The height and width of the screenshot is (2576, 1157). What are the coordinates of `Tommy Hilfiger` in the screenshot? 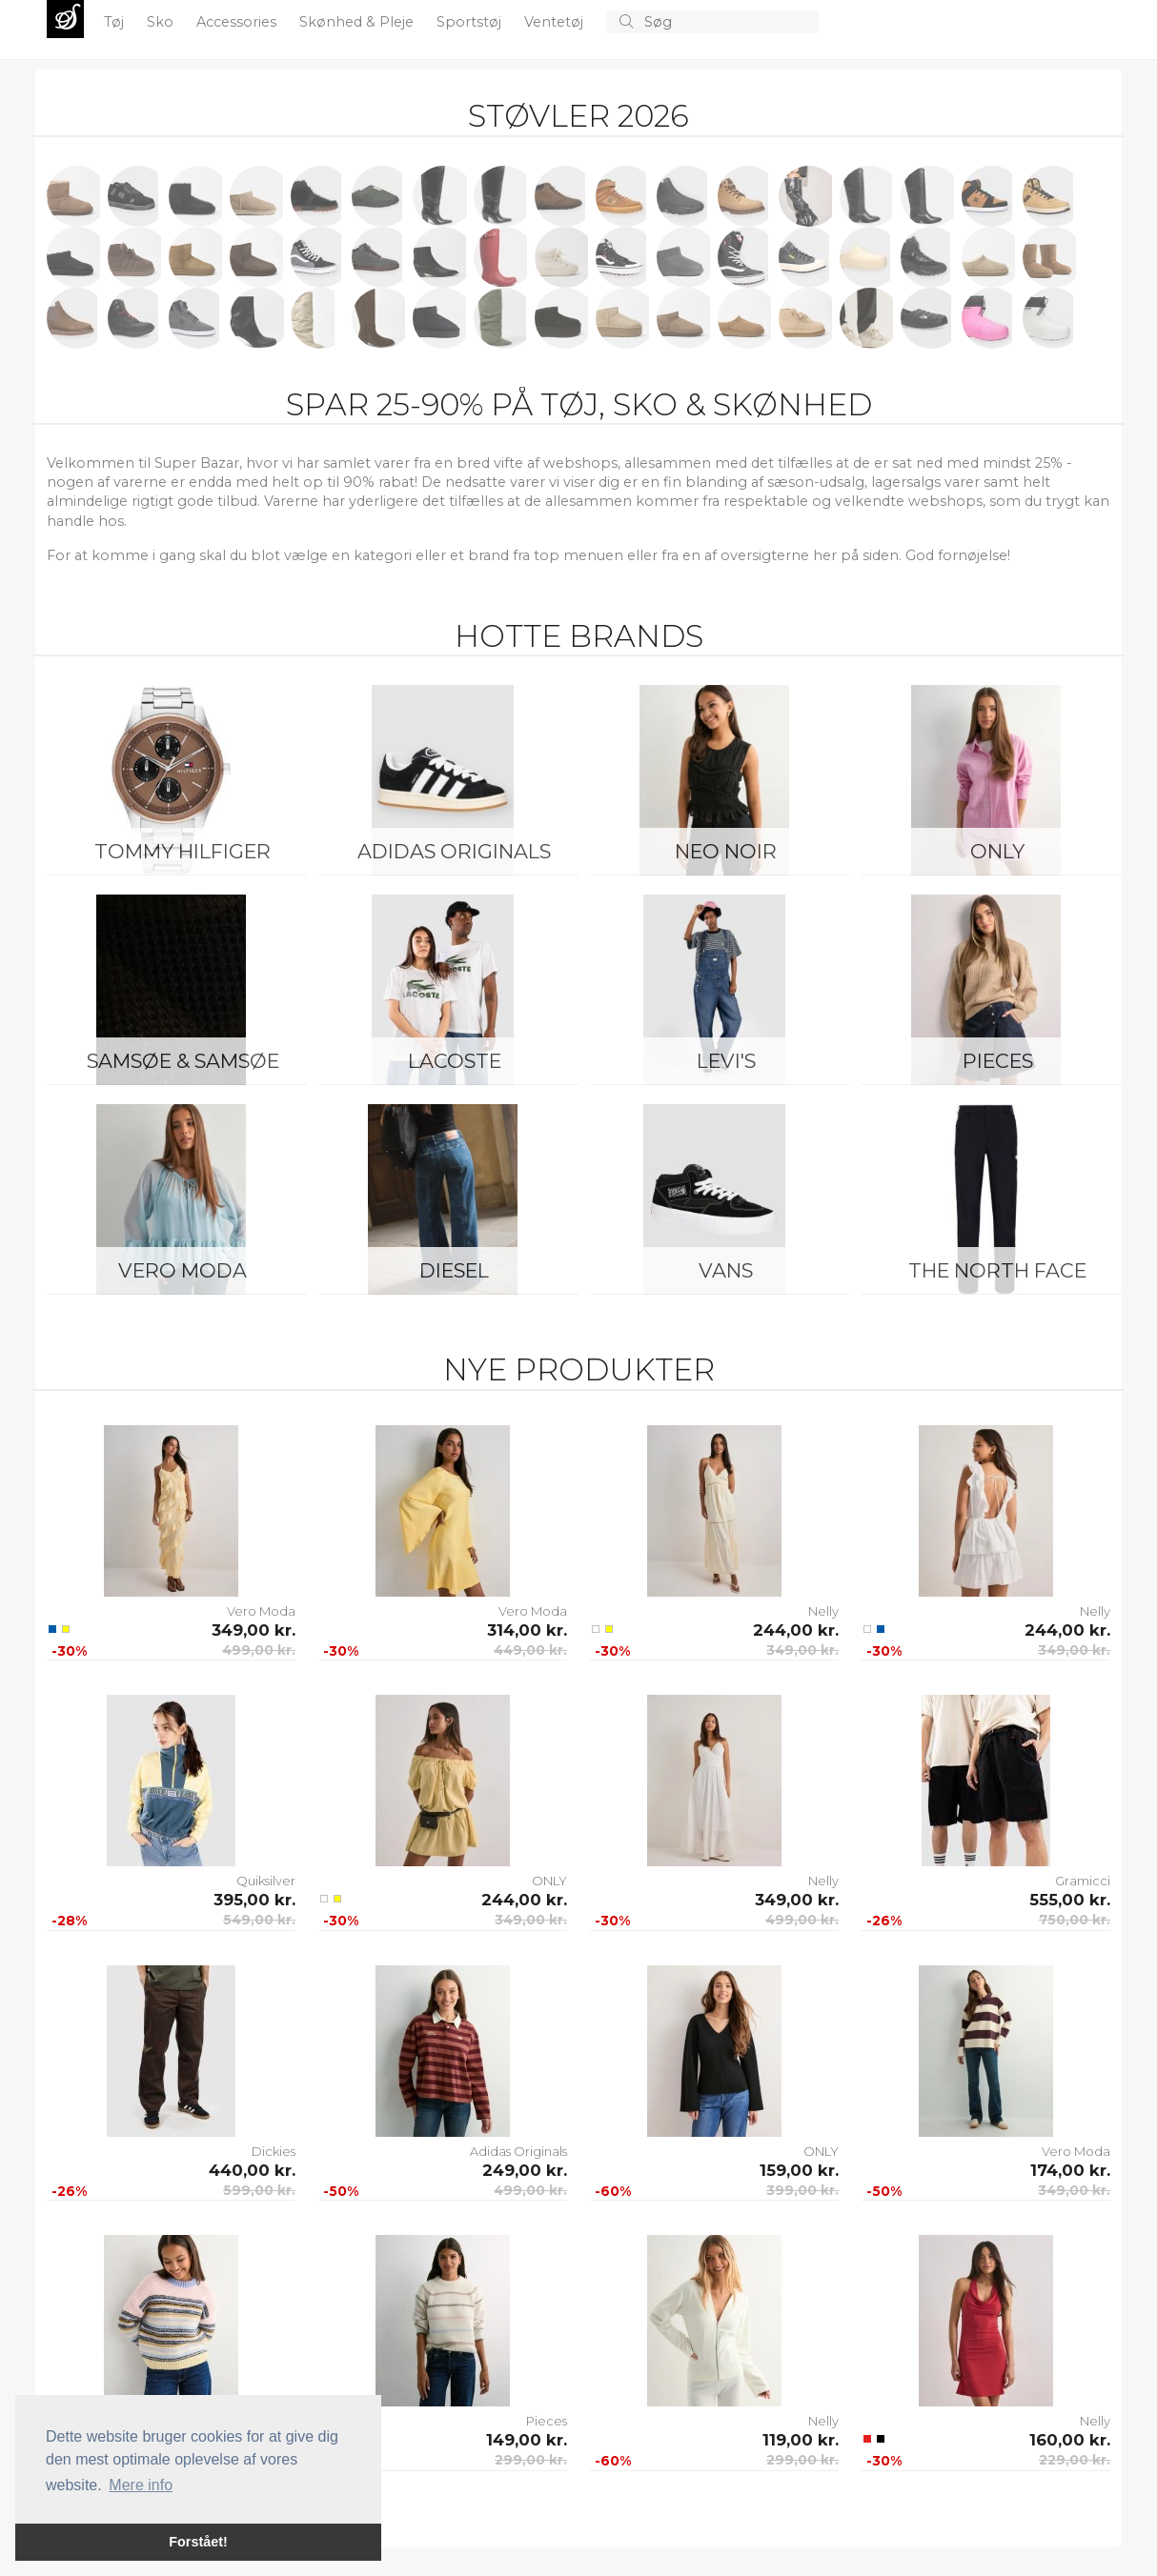 It's located at (182, 851).